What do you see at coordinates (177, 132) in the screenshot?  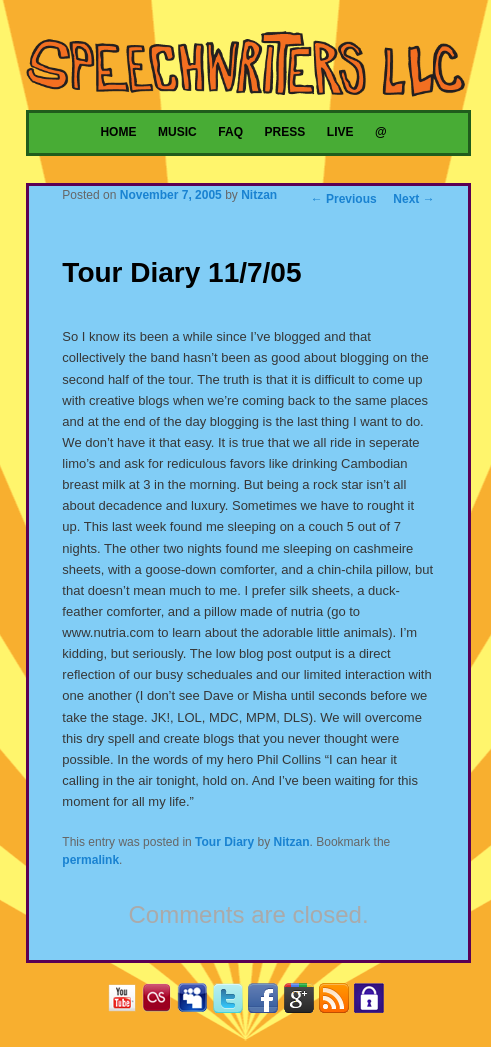 I see `Music` at bounding box center [177, 132].